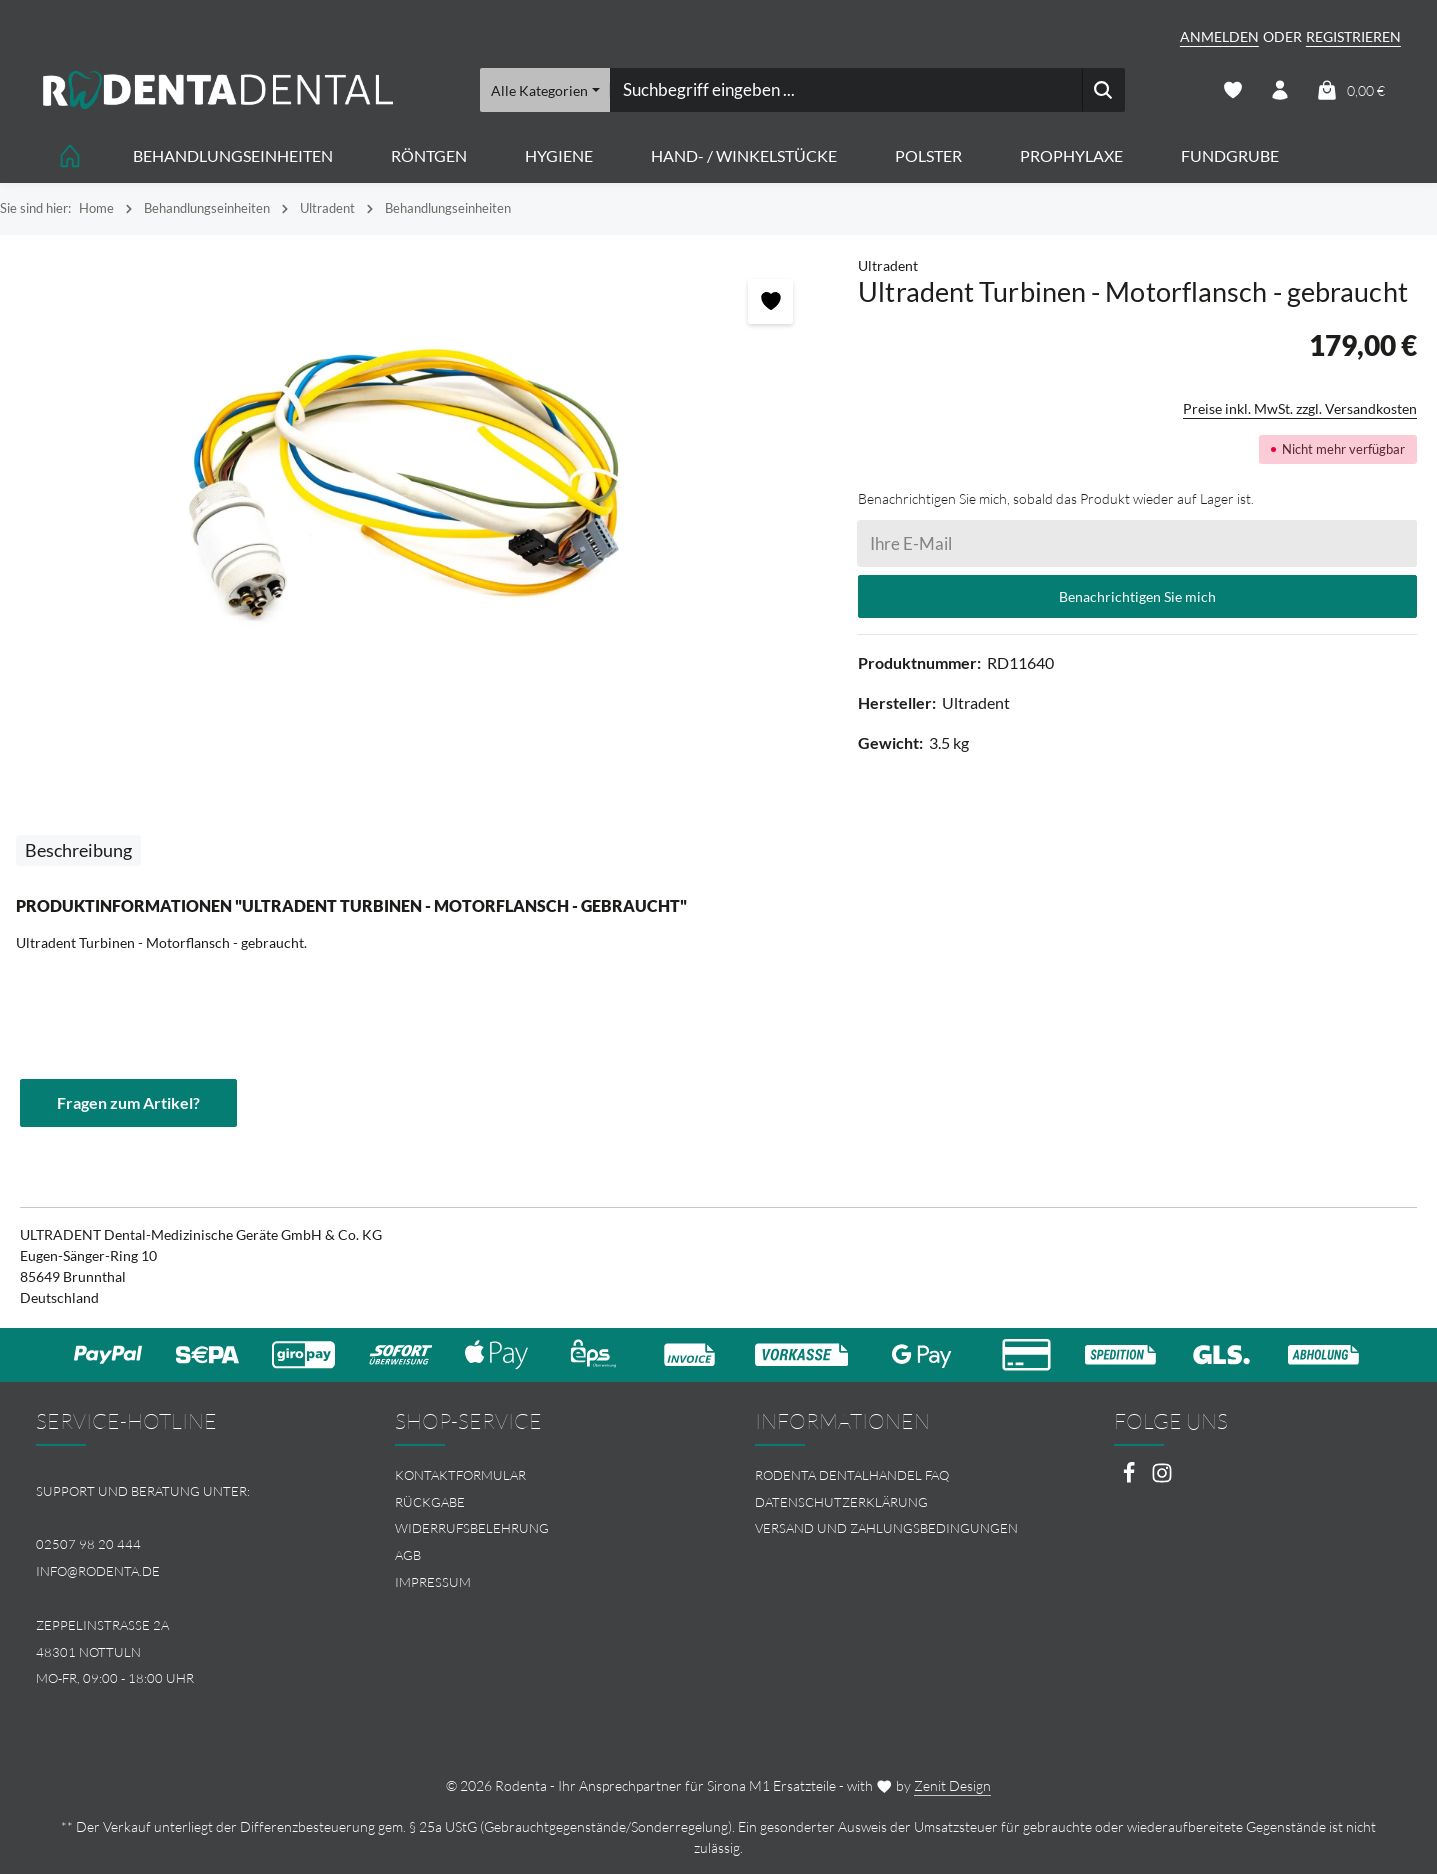 The width and height of the screenshot is (1437, 1874). Describe the element at coordinates (128, 1102) in the screenshot. I see `Fragen zum Artikel?` at that location.